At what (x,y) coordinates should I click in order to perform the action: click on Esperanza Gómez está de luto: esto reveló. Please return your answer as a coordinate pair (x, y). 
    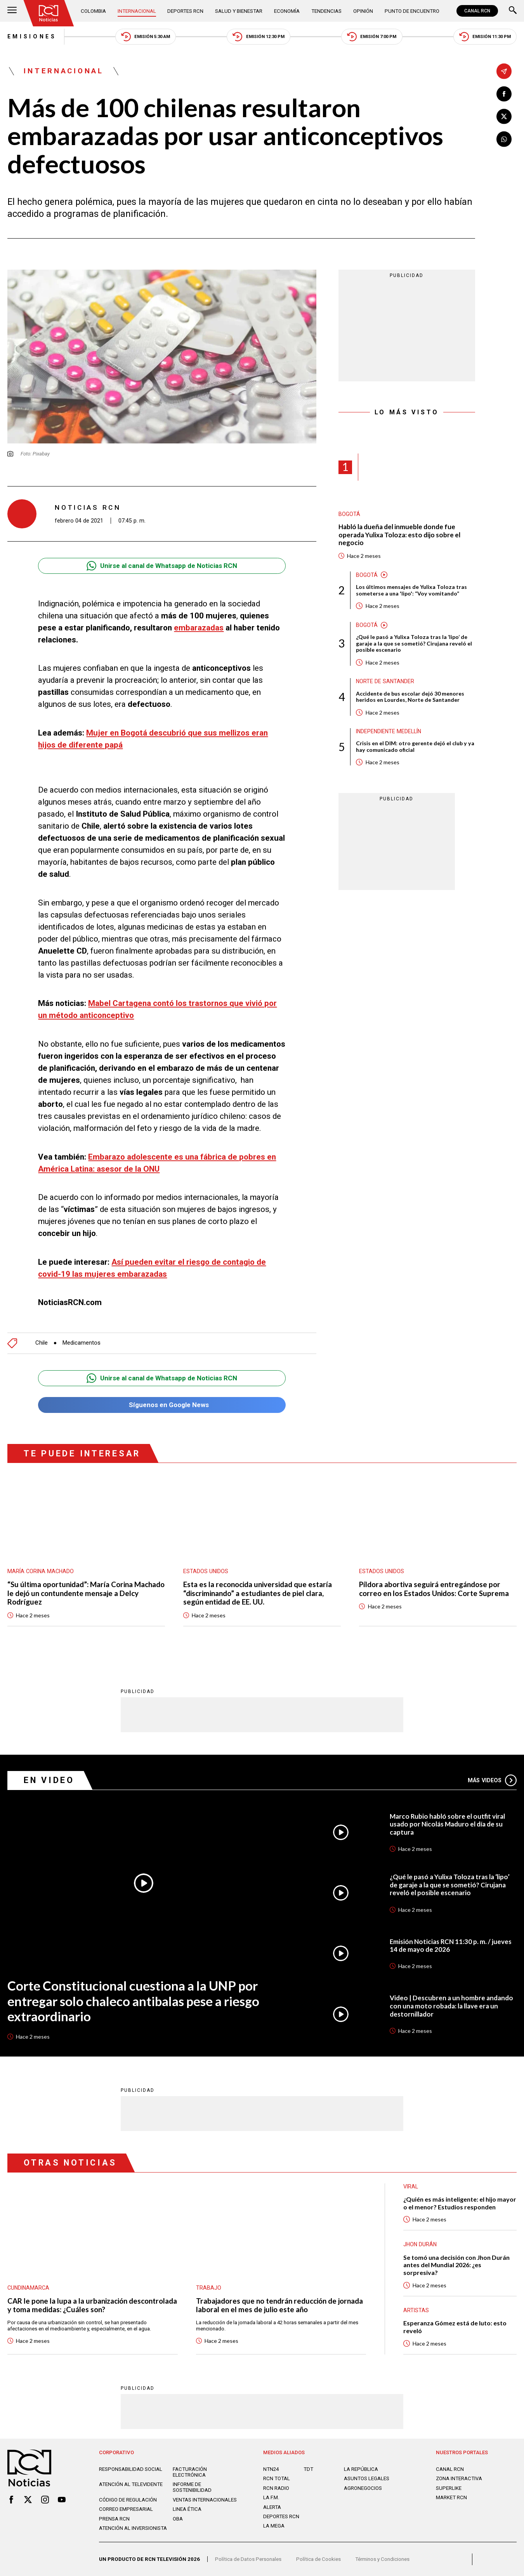
    Looking at the image, I should click on (455, 2326).